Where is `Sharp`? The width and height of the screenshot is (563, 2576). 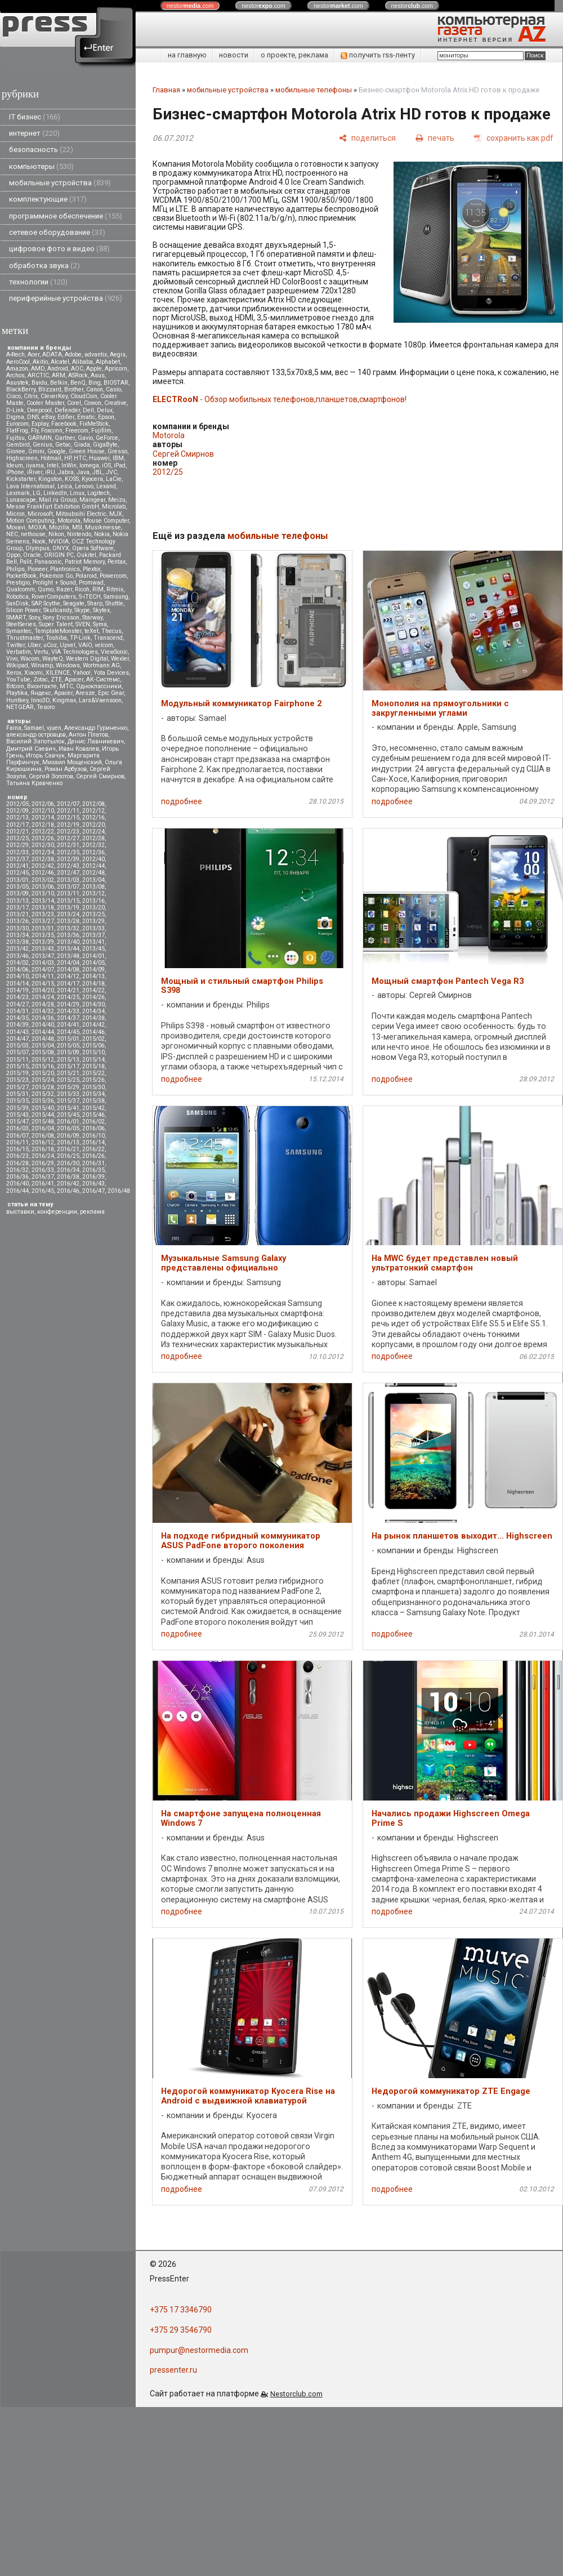 Sharp is located at coordinates (94, 603).